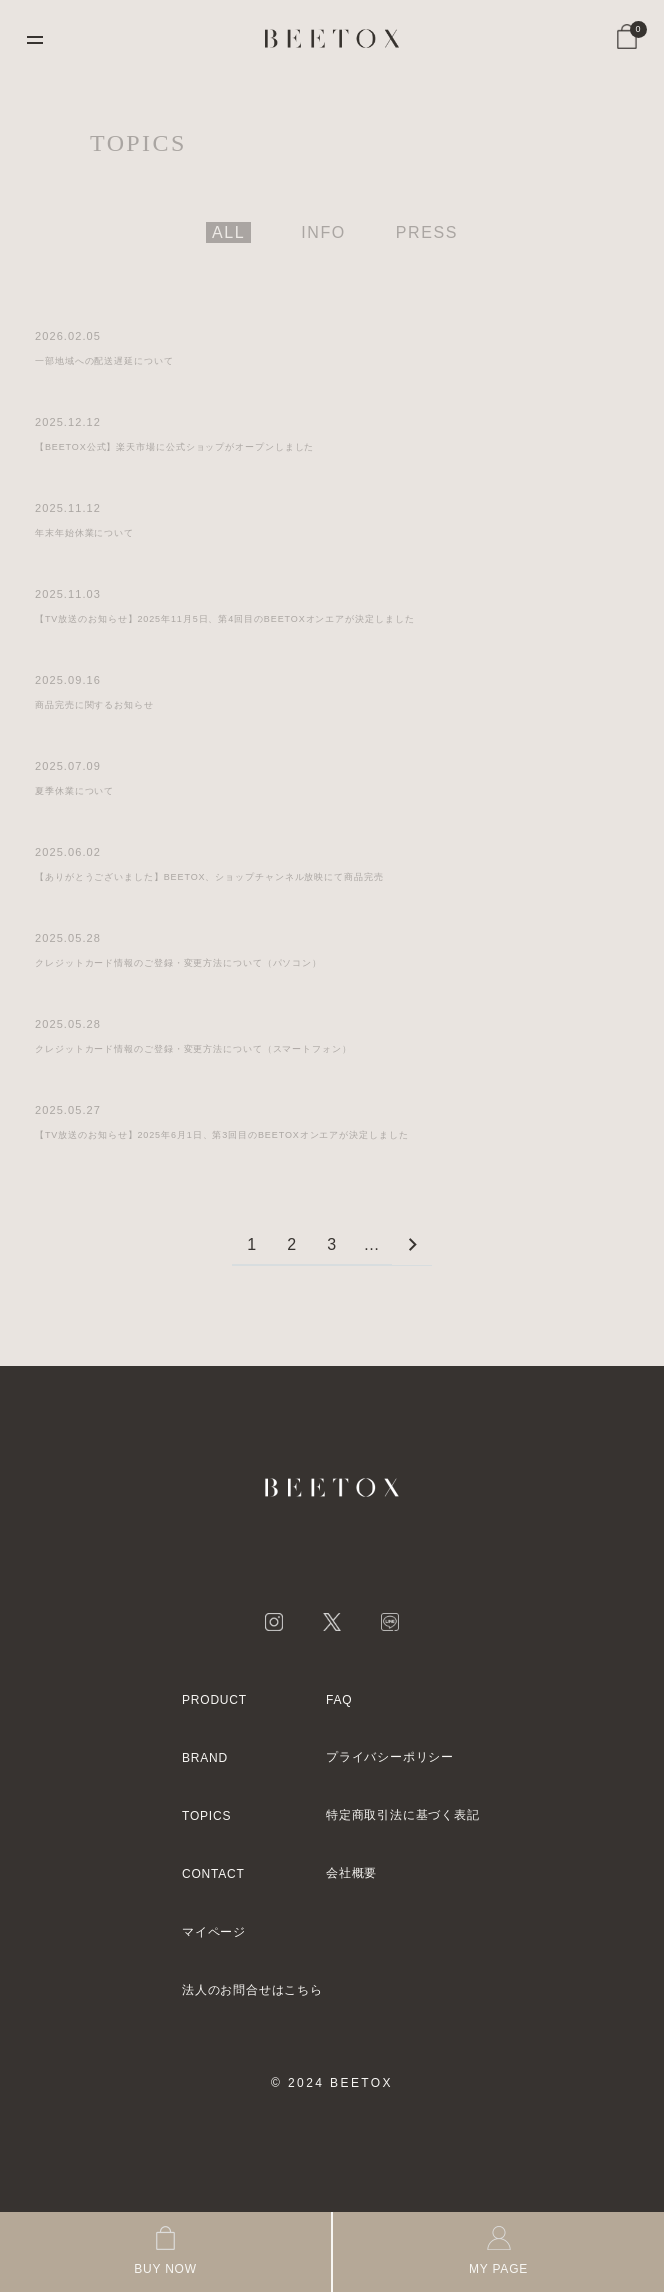 The height and width of the screenshot is (2292, 664). Describe the element at coordinates (193, 1049) in the screenshot. I see `クレジットカード情報のご登録・変更方法について（スマートフォン）` at that location.